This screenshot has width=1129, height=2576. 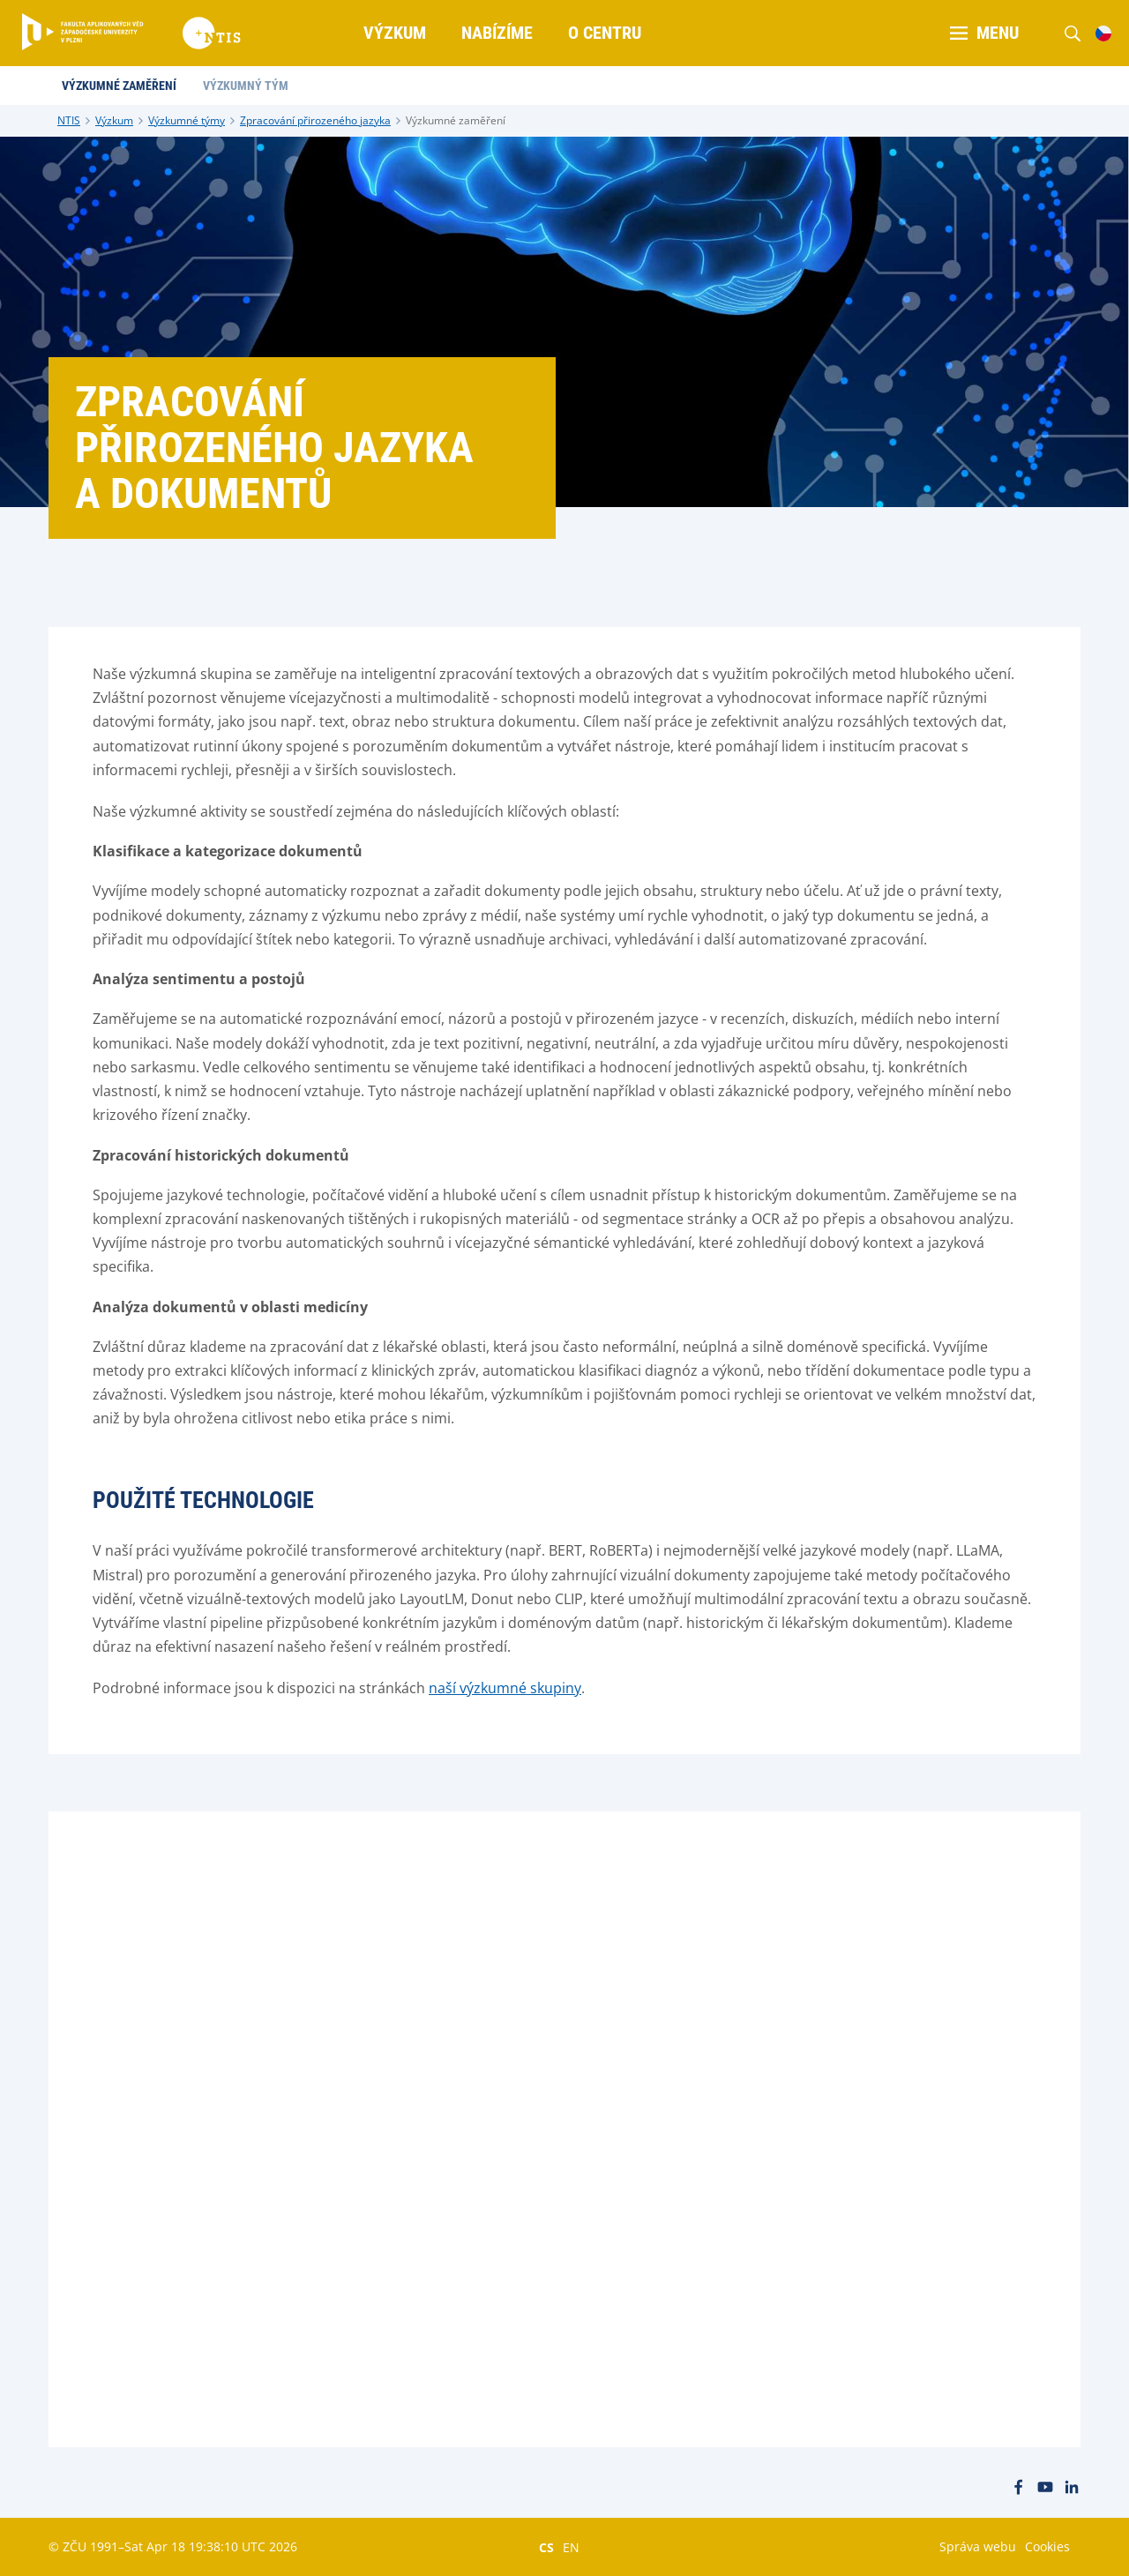 I want to click on Výzkumný tým [menuitem], so click(x=245, y=85).